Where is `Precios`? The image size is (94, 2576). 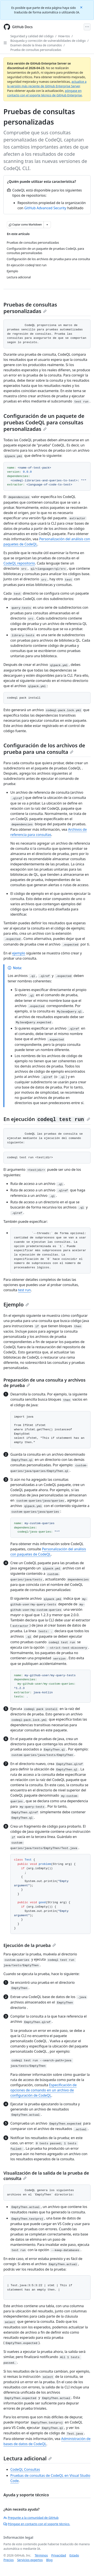 Precios is located at coordinates (8, 2560).